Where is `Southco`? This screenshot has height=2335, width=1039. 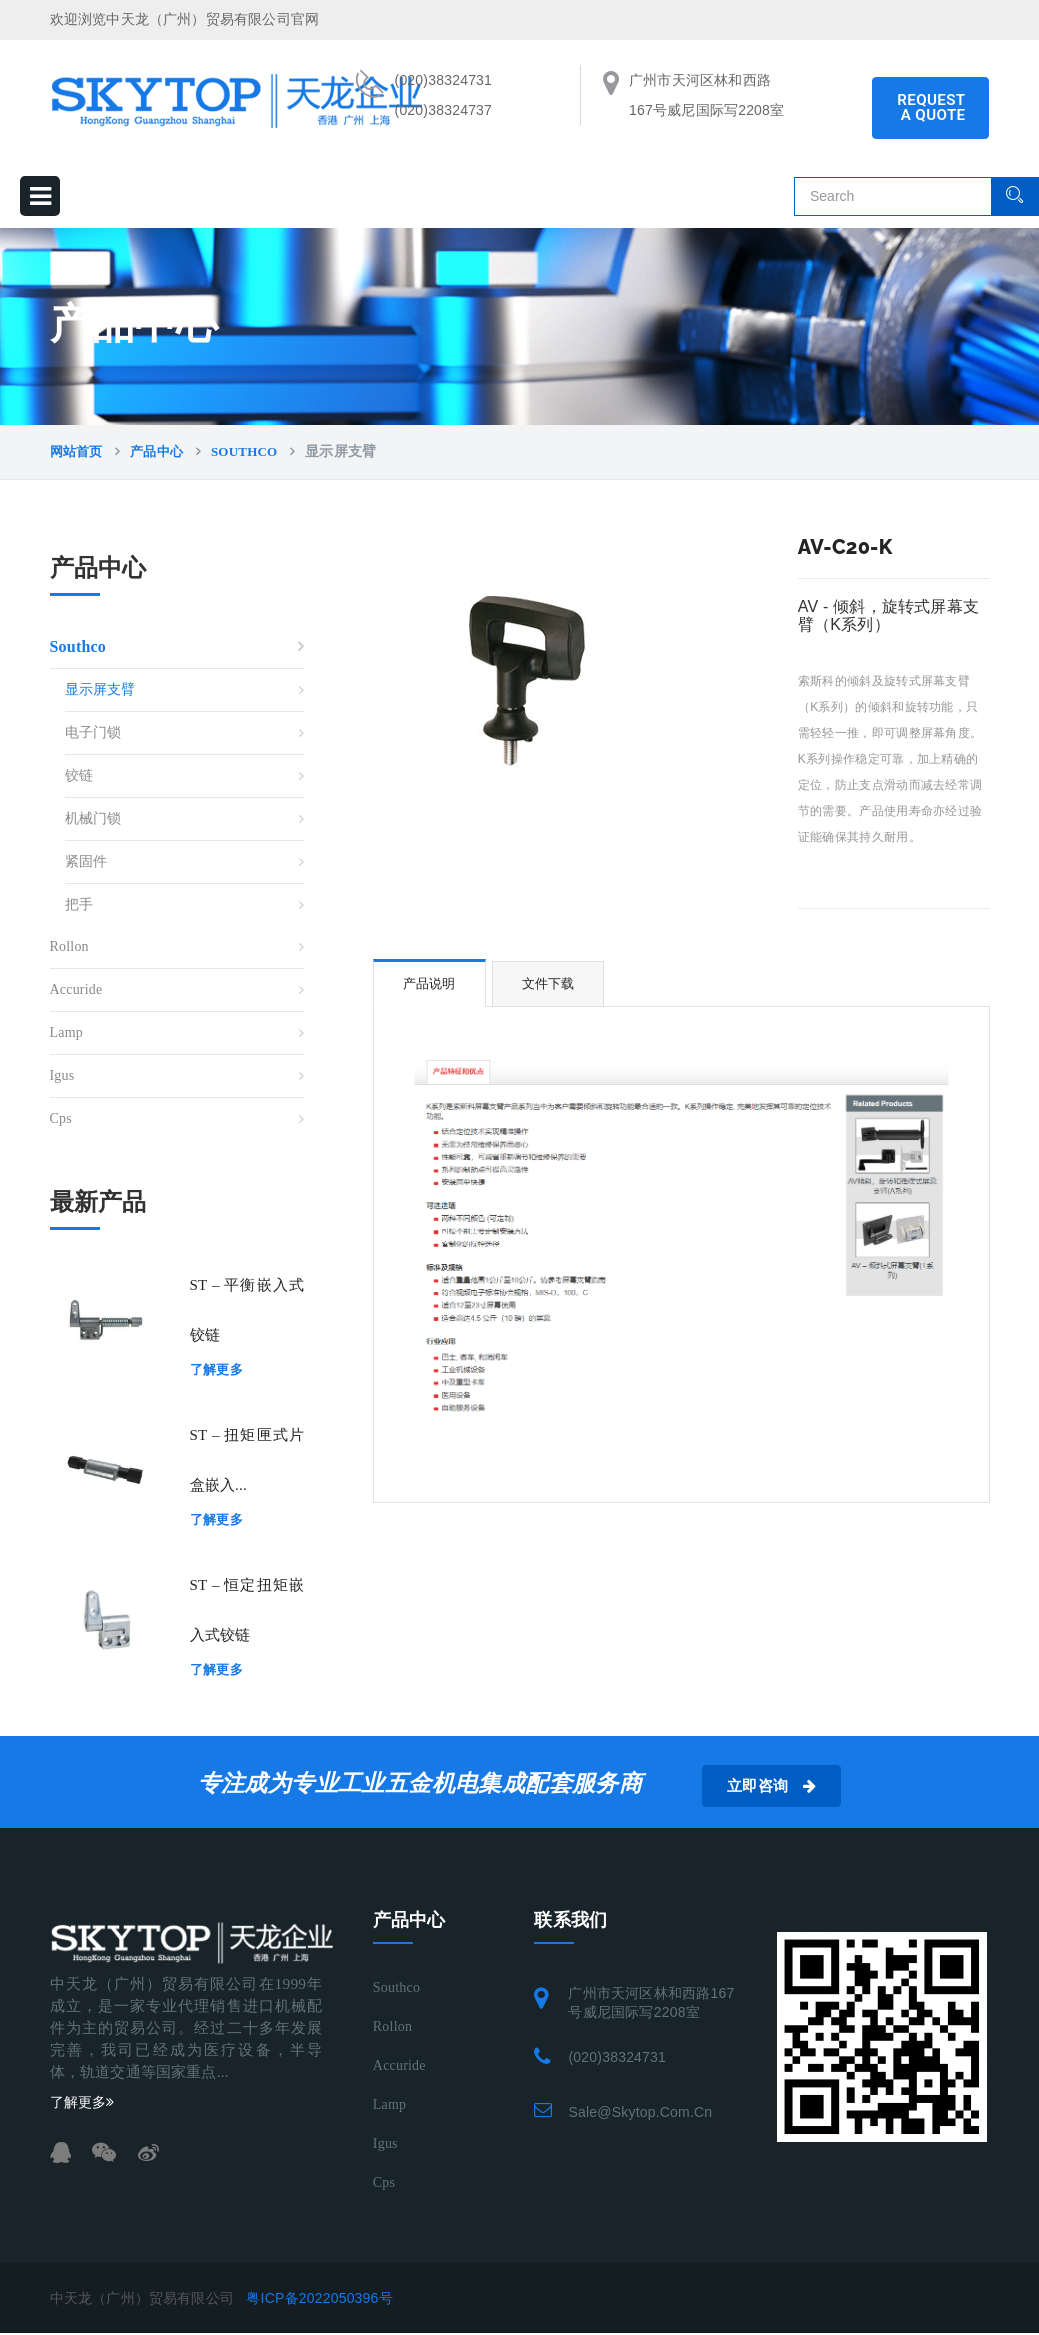 Southco is located at coordinates (244, 451).